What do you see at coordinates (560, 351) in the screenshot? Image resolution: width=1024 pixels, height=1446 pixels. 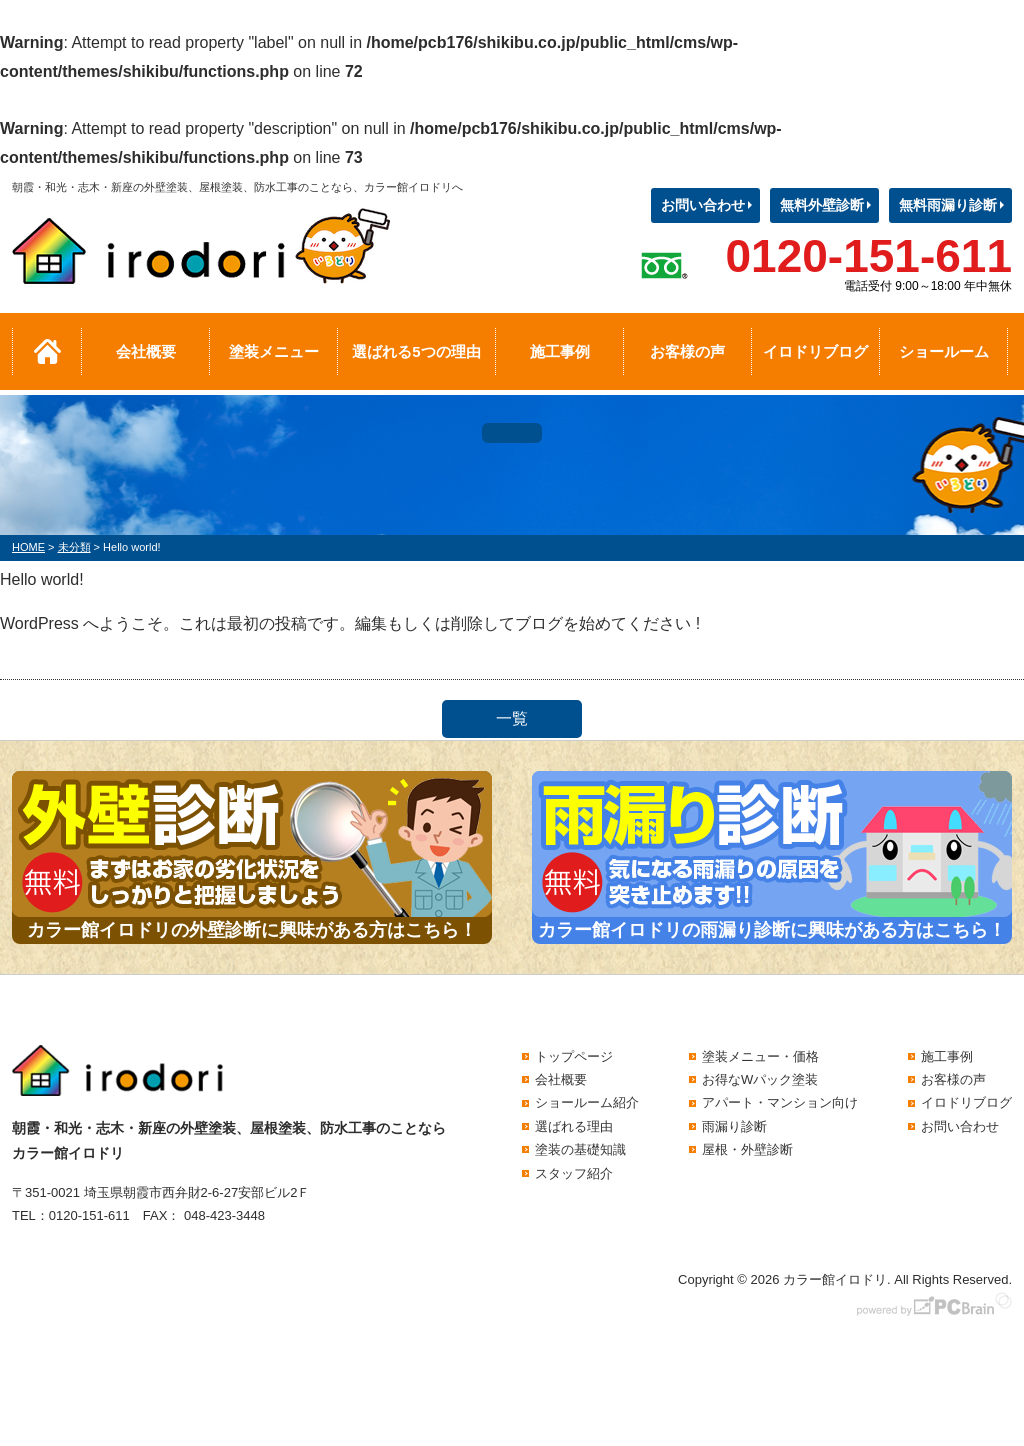 I see `施工事例` at bounding box center [560, 351].